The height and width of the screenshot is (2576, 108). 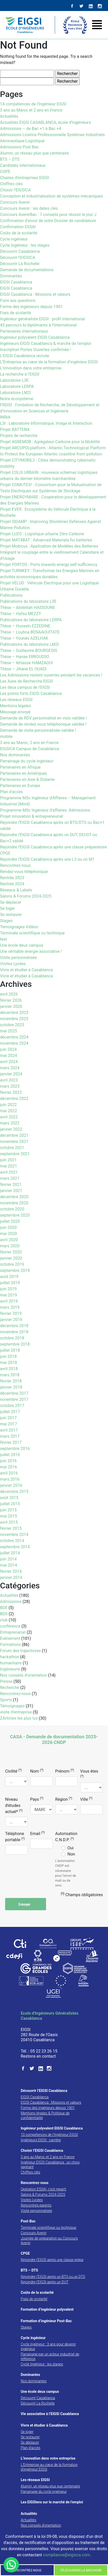 I want to click on Non, so click(x=71, y=1854).